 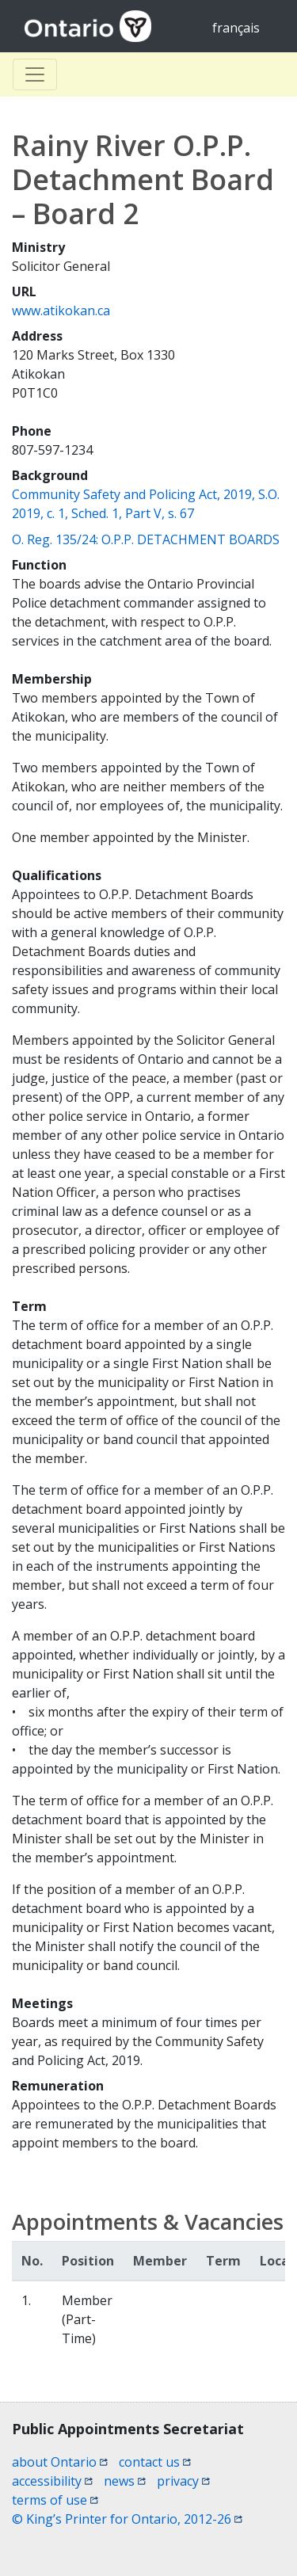 I want to click on contact us, so click(x=155, y=2462).